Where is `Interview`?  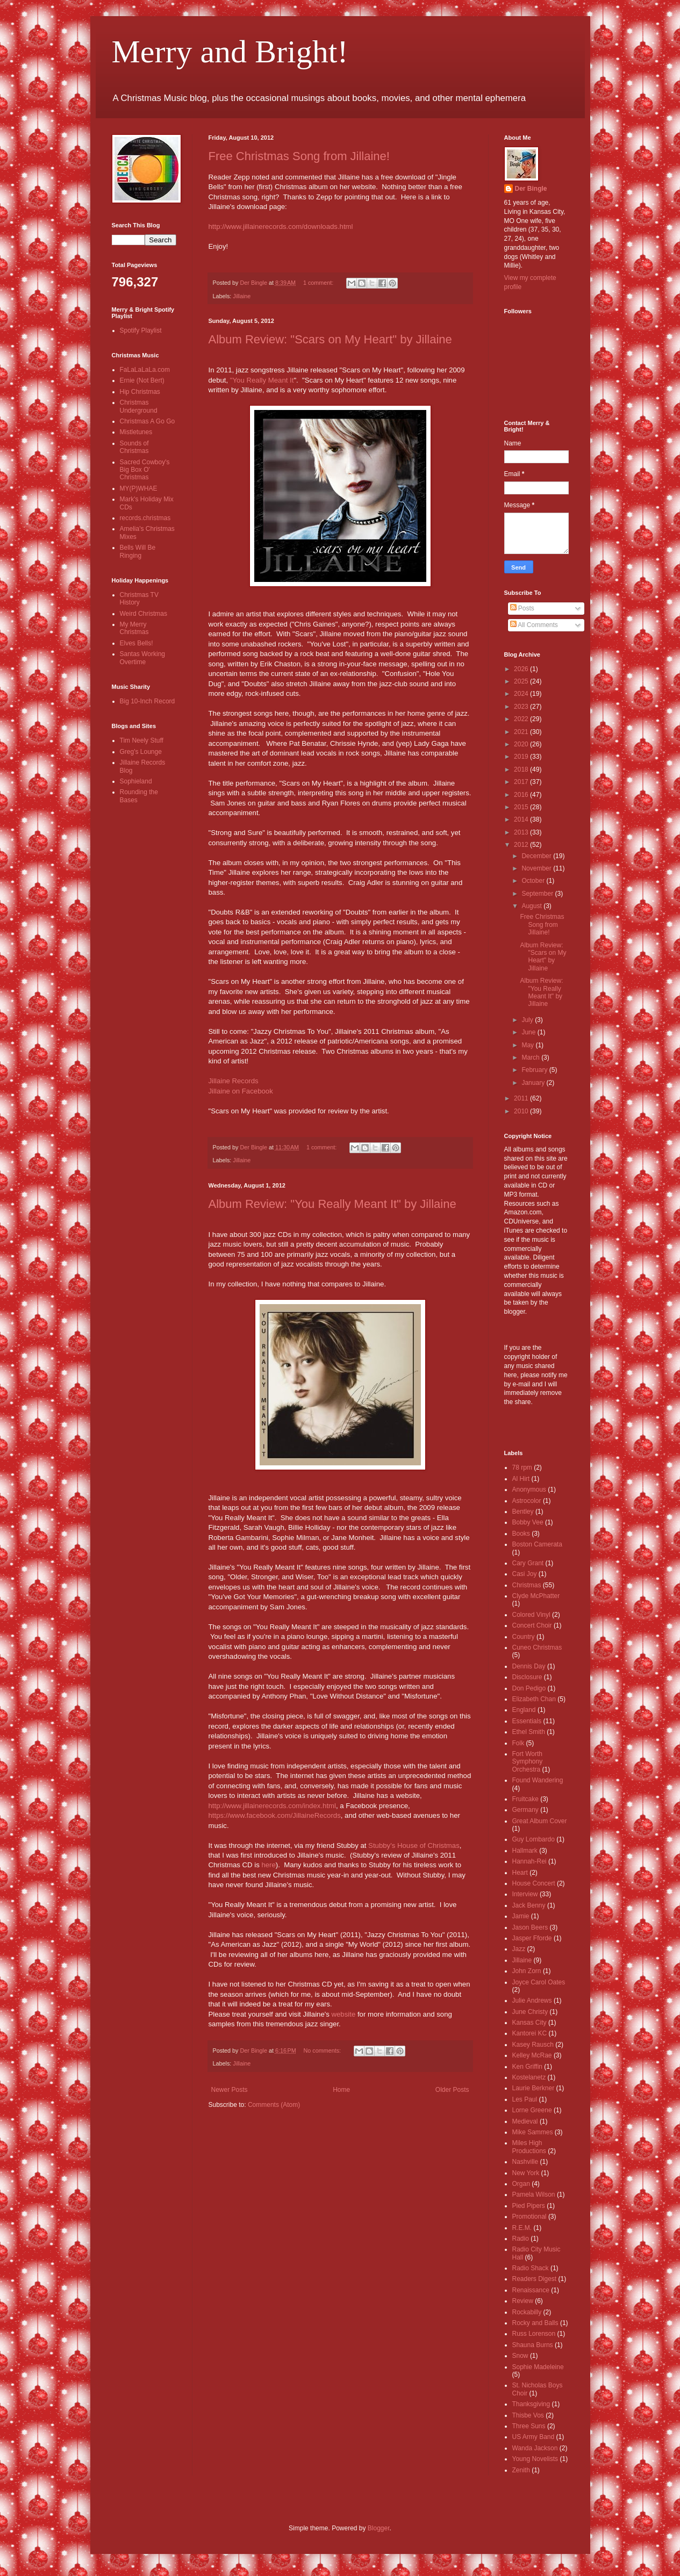 Interview is located at coordinates (525, 1894).